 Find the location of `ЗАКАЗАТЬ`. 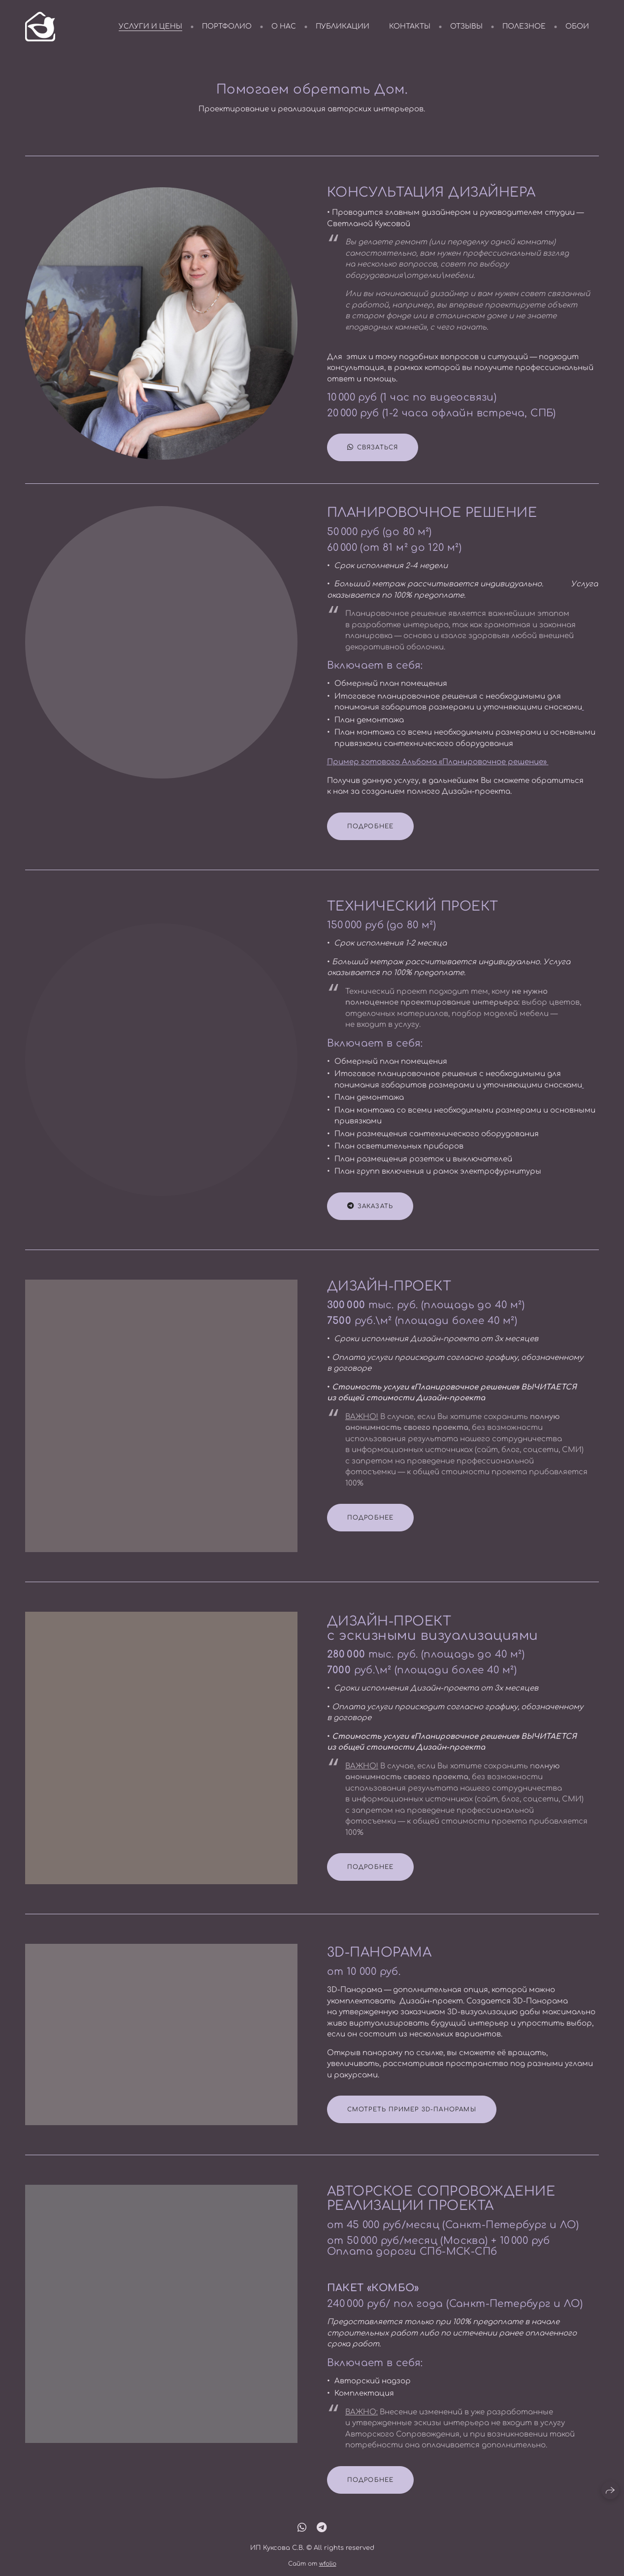

ЗАКАЗАТЬ is located at coordinates (370, 1221).